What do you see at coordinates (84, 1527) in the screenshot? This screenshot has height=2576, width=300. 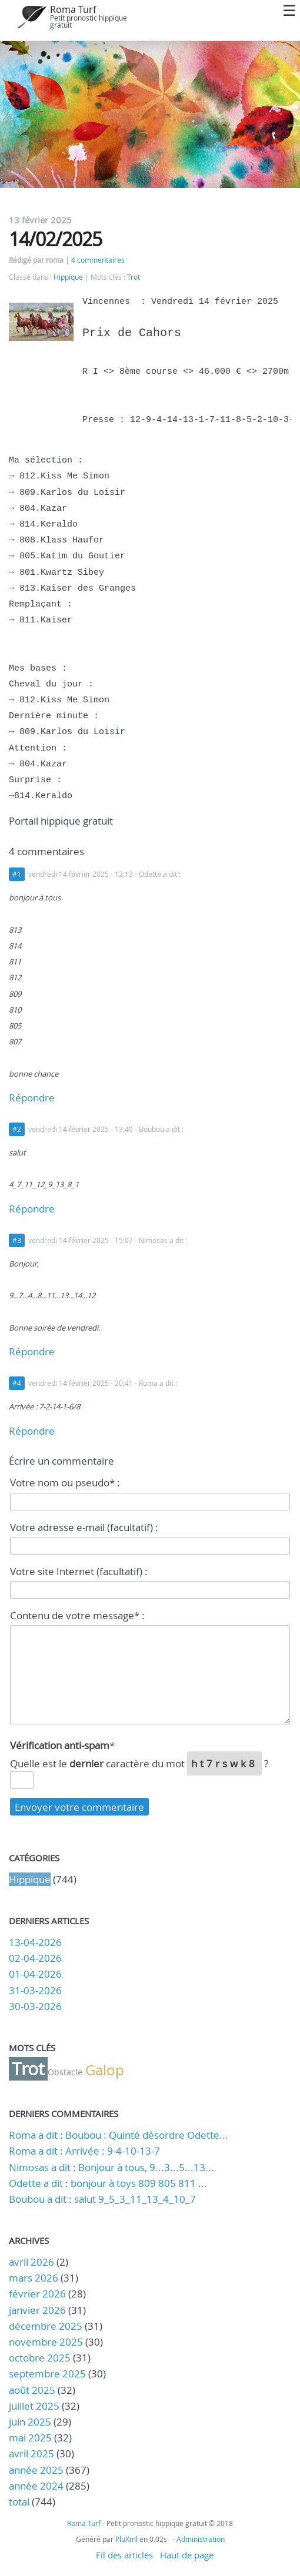 I see `Votre adresse e-mail (facultatif) :` at bounding box center [84, 1527].